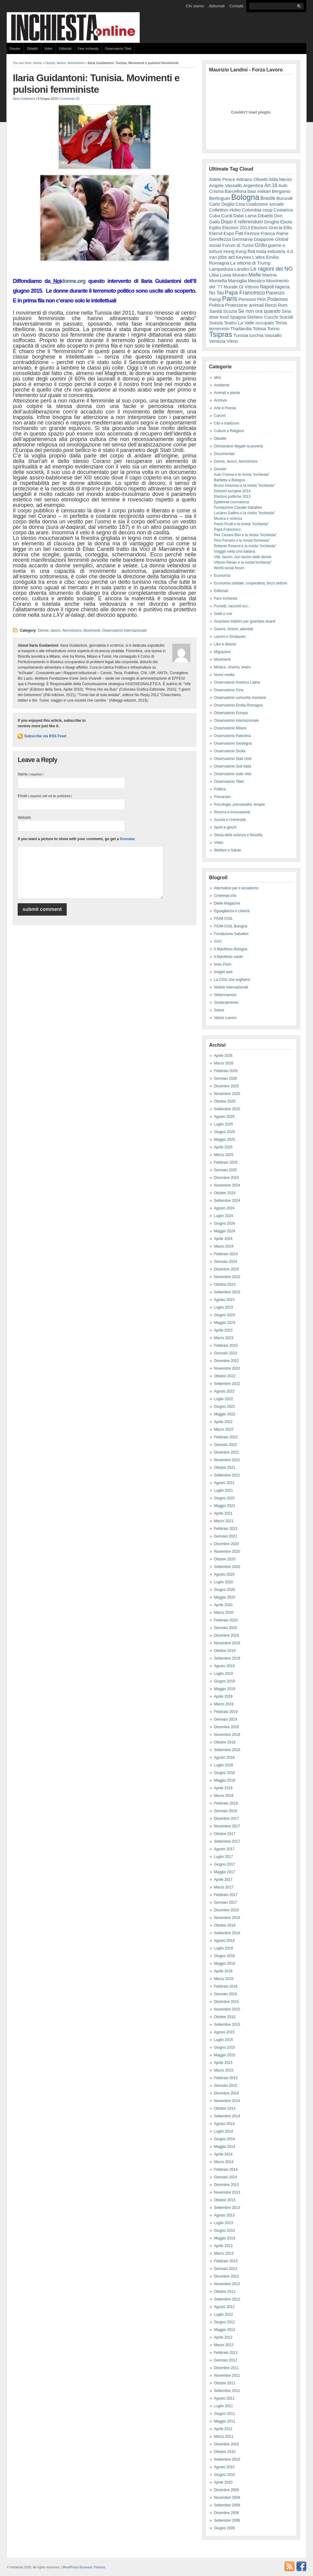 This screenshot has height=2576, width=313. What do you see at coordinates (245, 293) in the screenshot?
I see `Papa Francesco` at bounding box center [245, 293].